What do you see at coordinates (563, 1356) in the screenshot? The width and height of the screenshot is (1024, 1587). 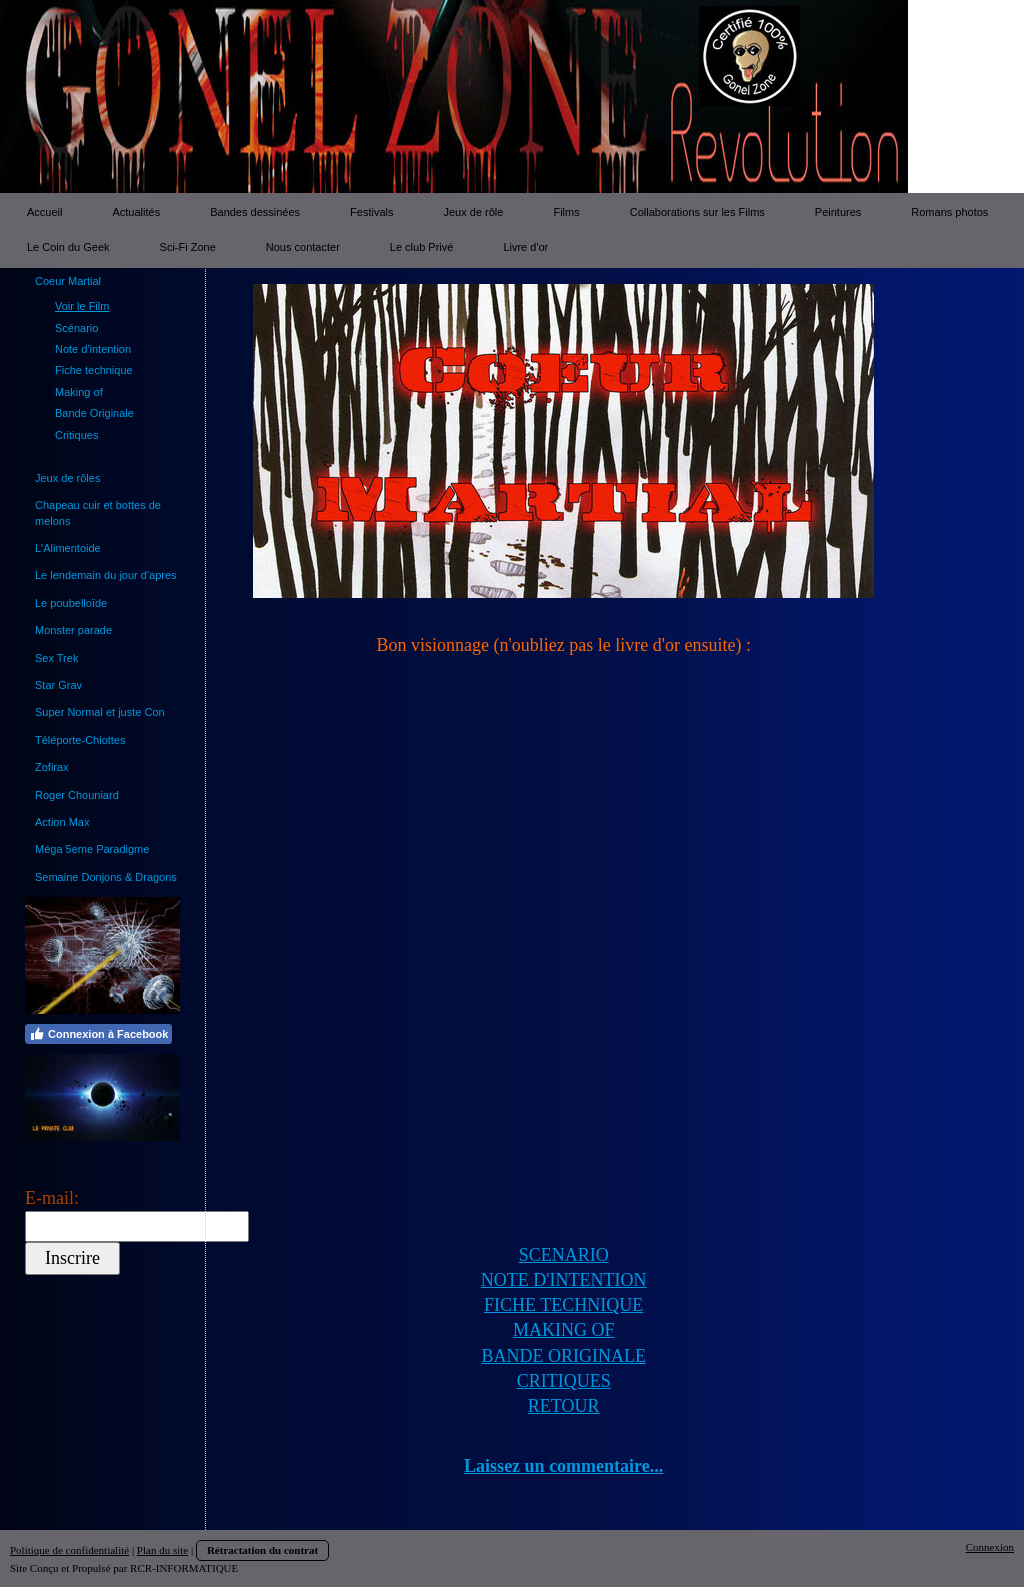 I see `BANDE ORIGINALE` at bounding box center [563, 1356].